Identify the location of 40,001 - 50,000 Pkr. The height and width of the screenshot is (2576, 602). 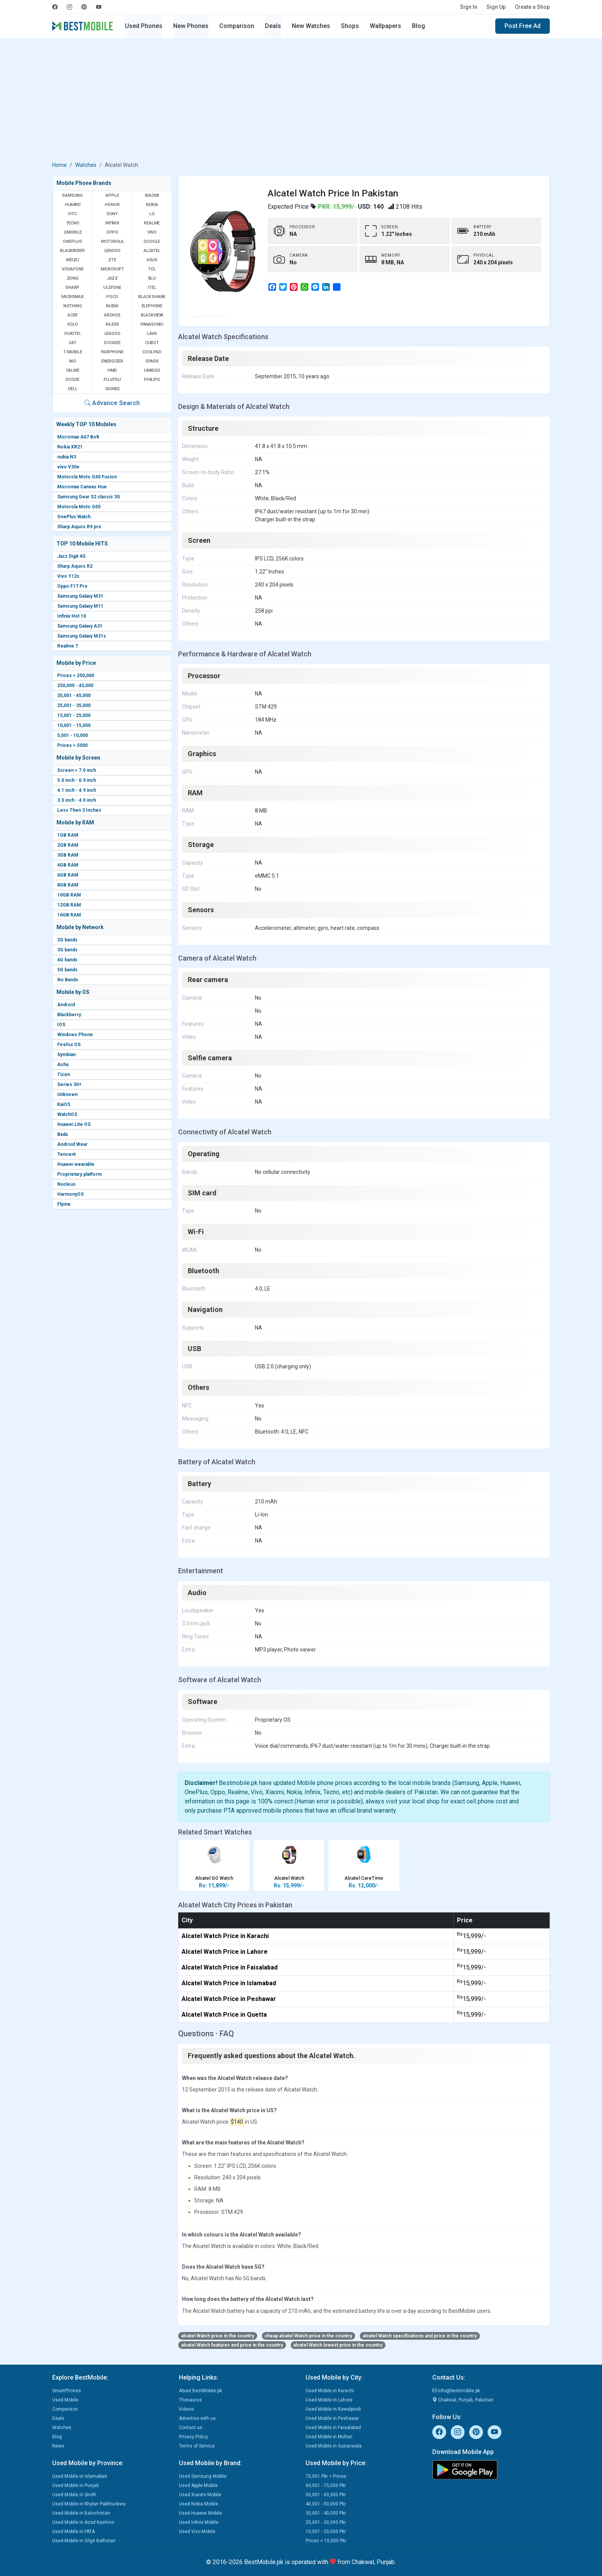
(326, 2504).